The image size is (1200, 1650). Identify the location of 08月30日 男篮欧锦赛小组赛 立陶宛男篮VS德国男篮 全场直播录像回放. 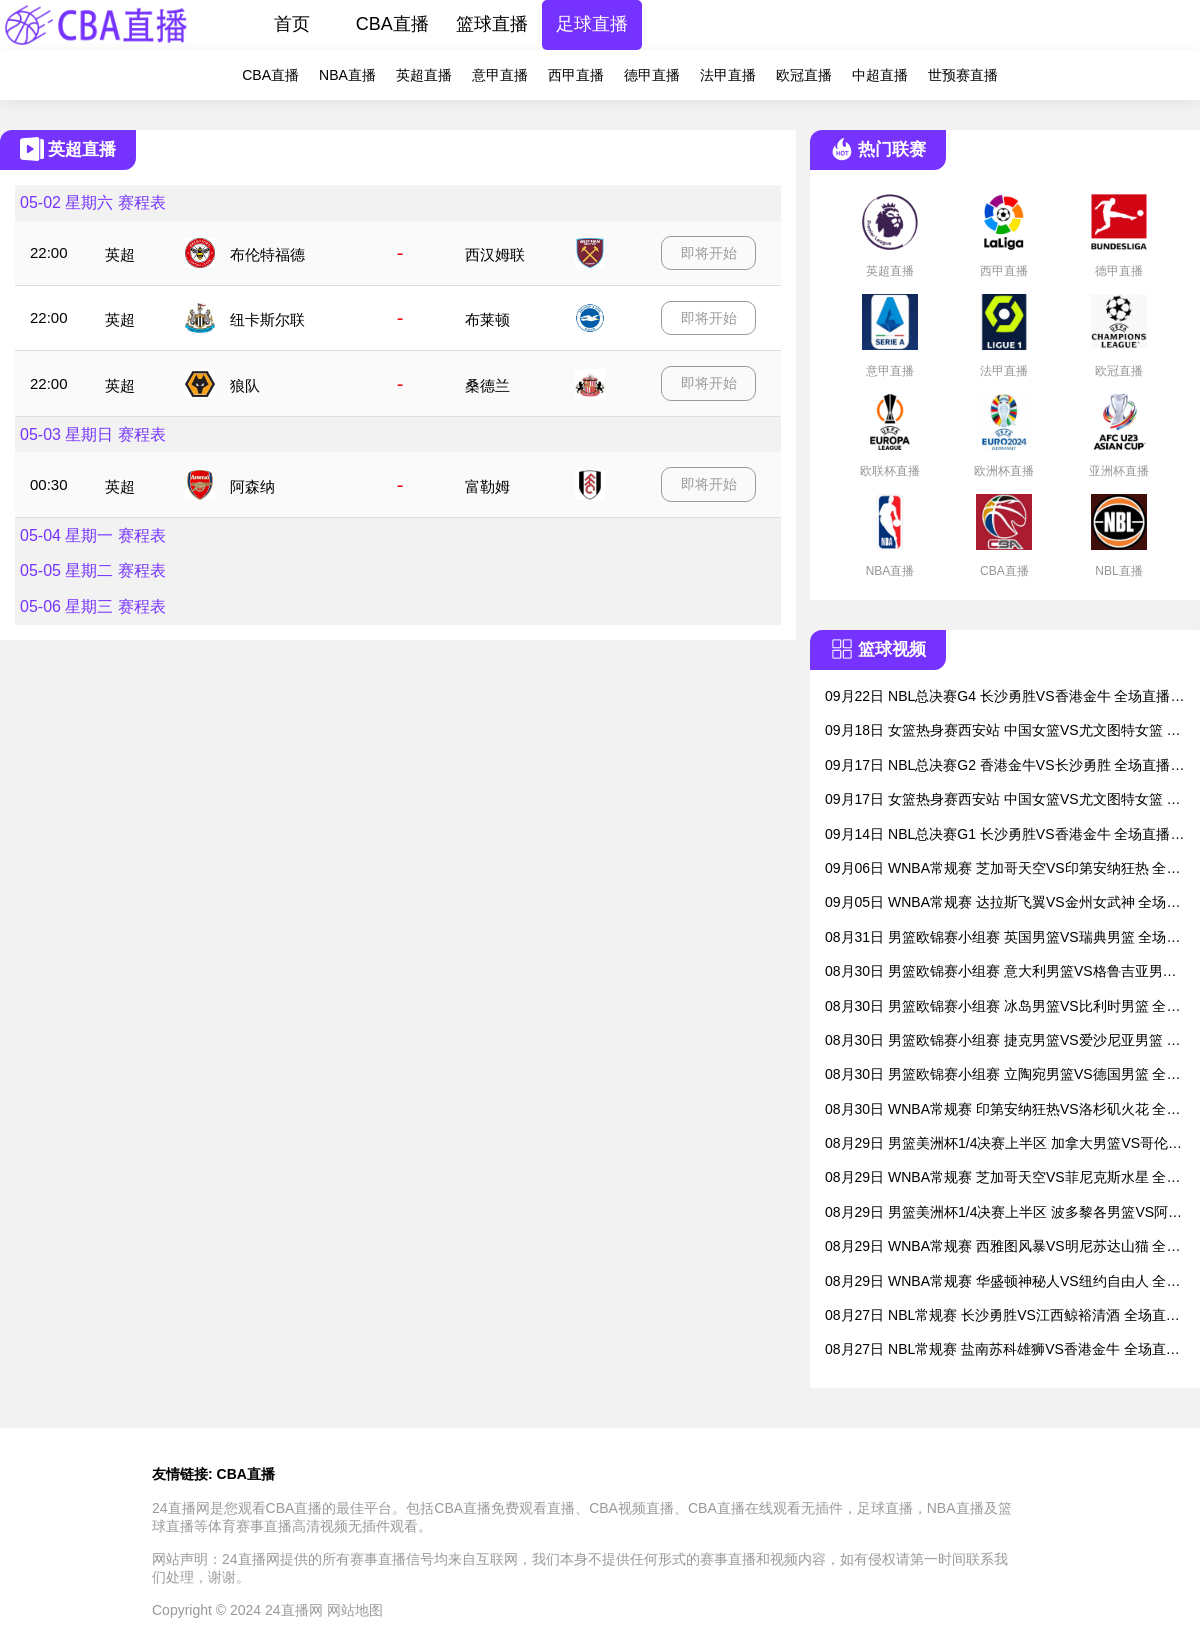
(1003, 1075).